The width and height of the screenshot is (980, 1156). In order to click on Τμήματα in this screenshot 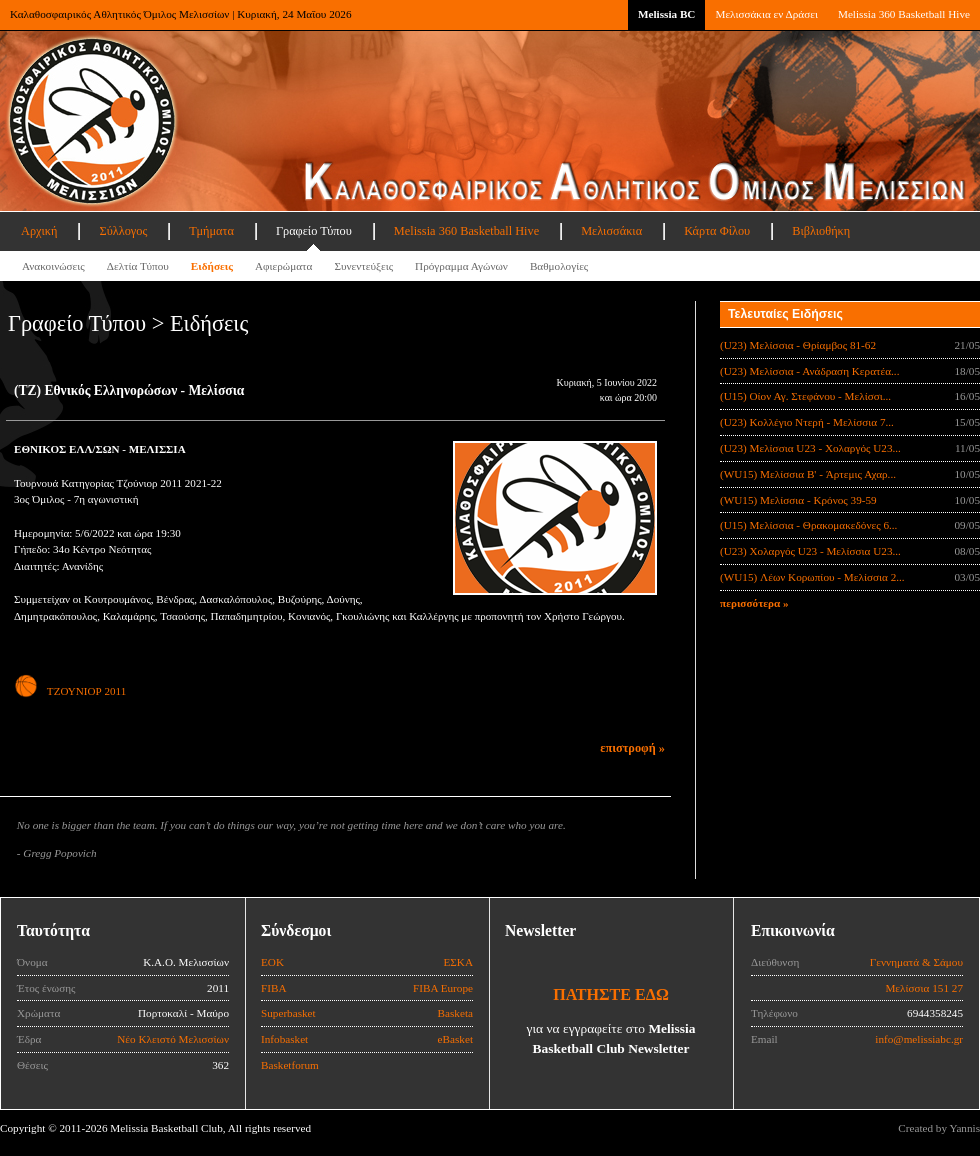, I will do `click(211, 231)`.